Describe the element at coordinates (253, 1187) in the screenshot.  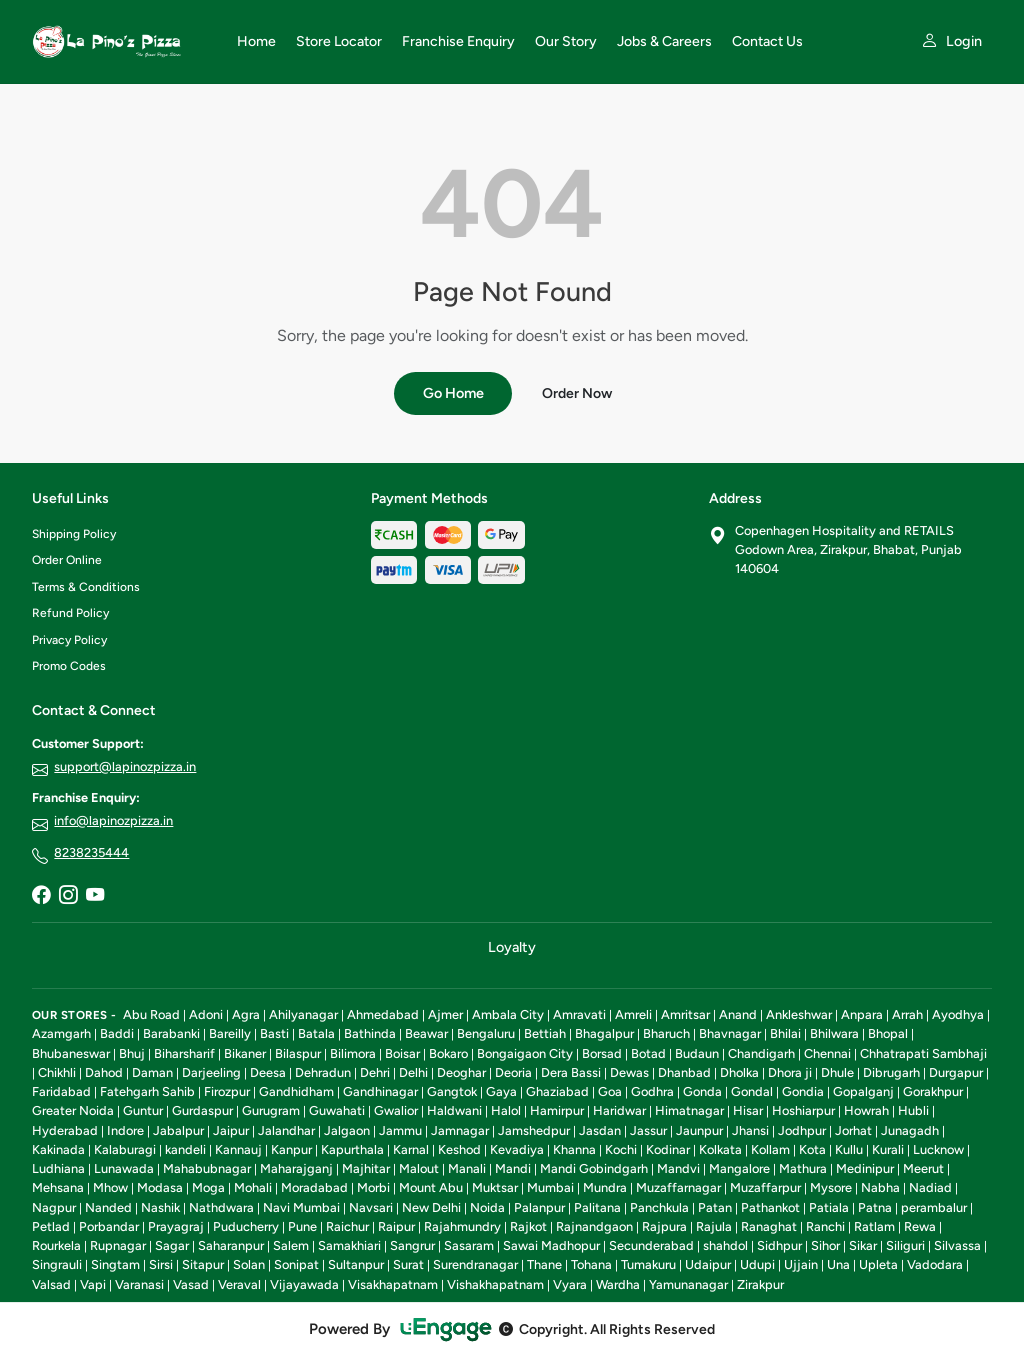
I see `Mohali` at that location.